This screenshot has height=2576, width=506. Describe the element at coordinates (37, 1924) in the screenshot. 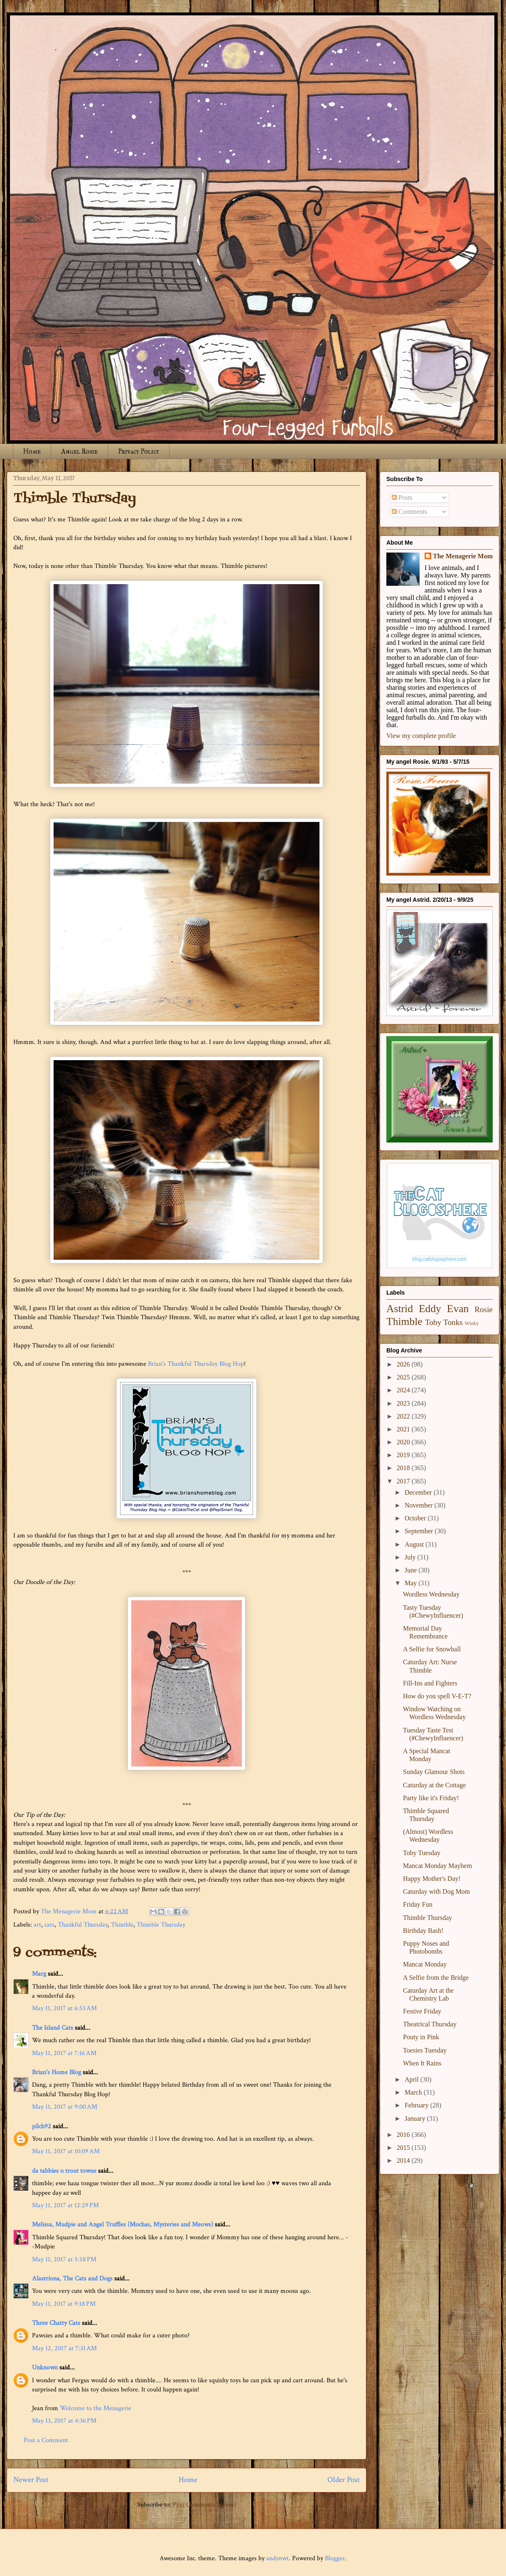

I see `art` at that location.